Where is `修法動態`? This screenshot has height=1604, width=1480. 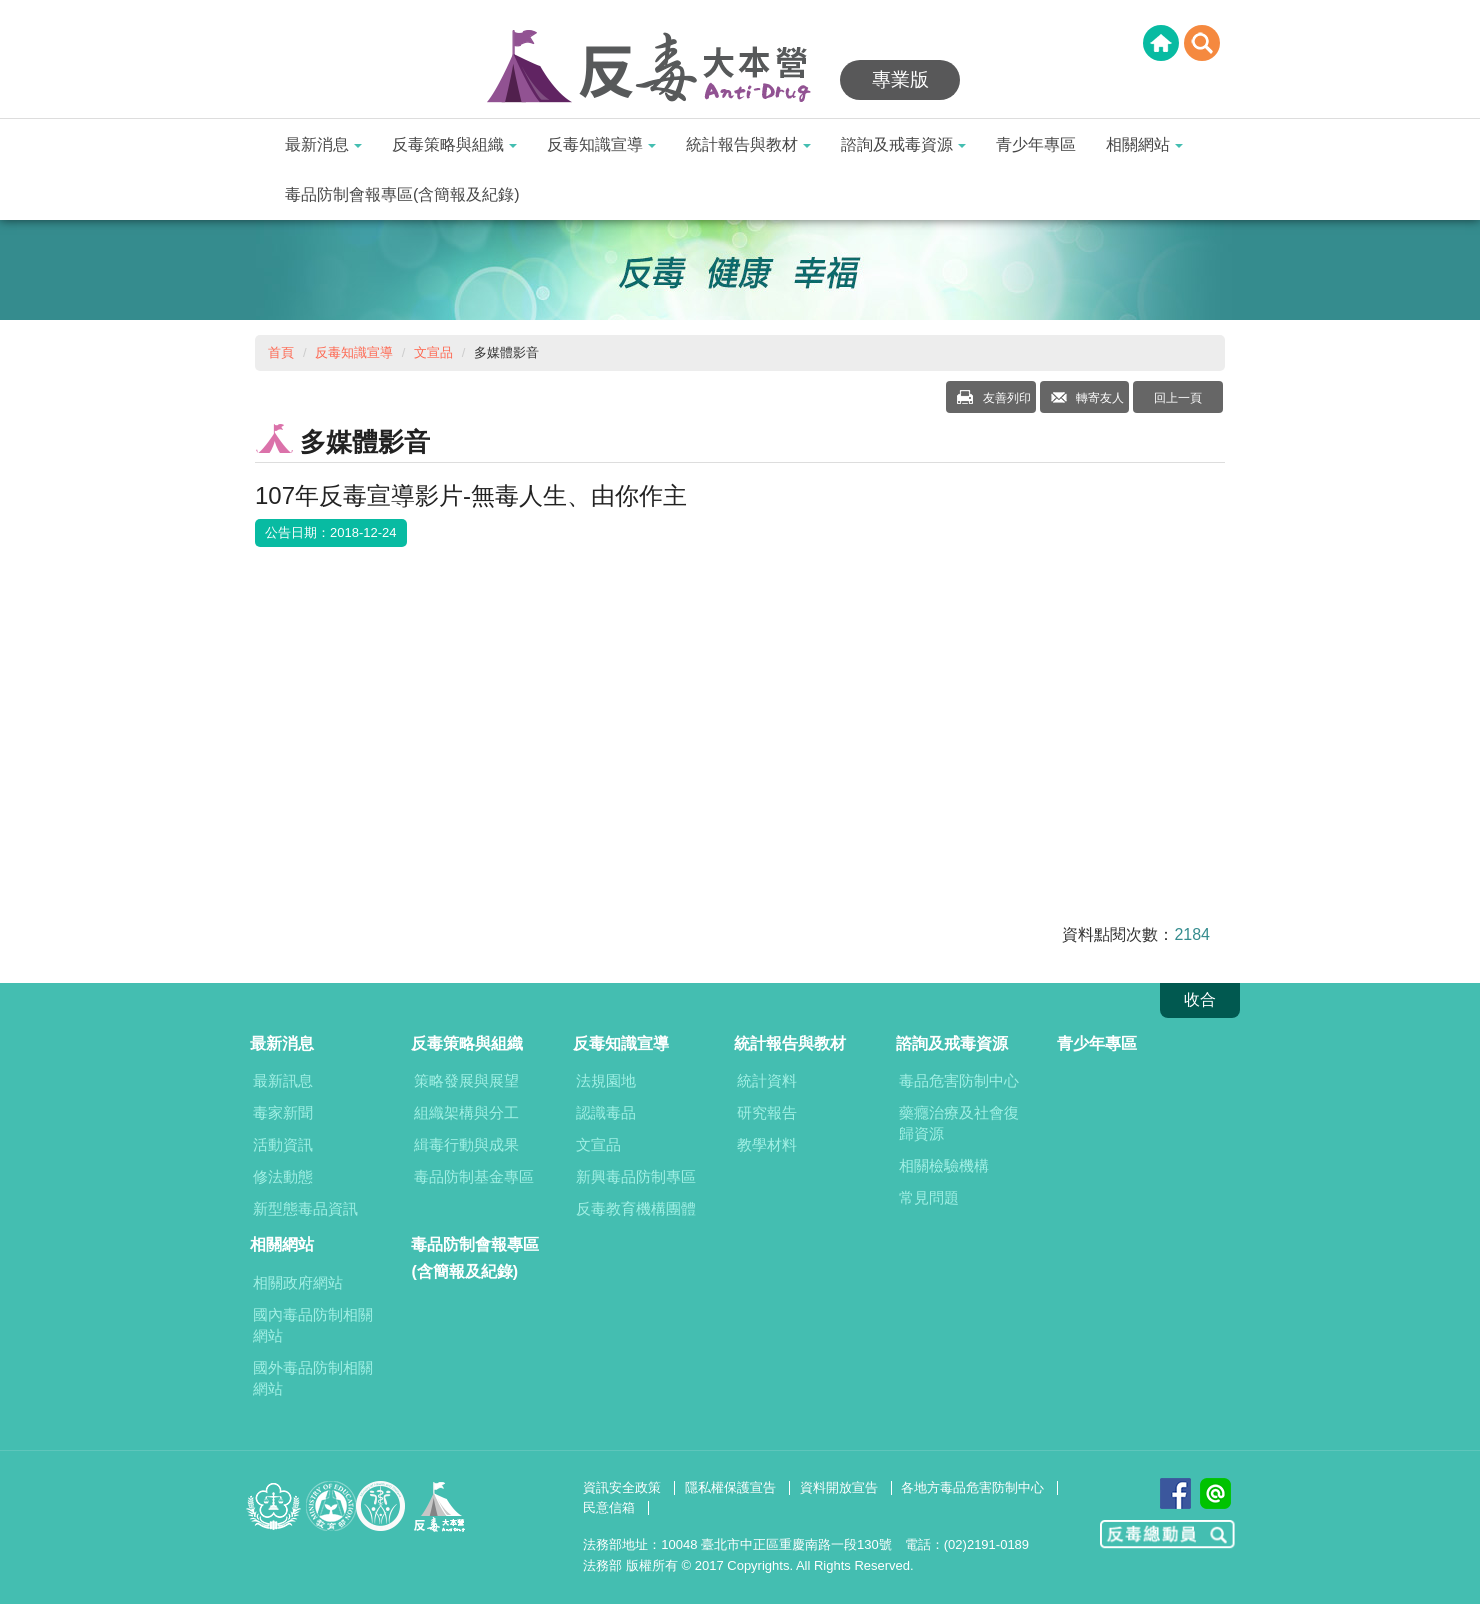 修法動態 is located at coordinates (283, 1176).